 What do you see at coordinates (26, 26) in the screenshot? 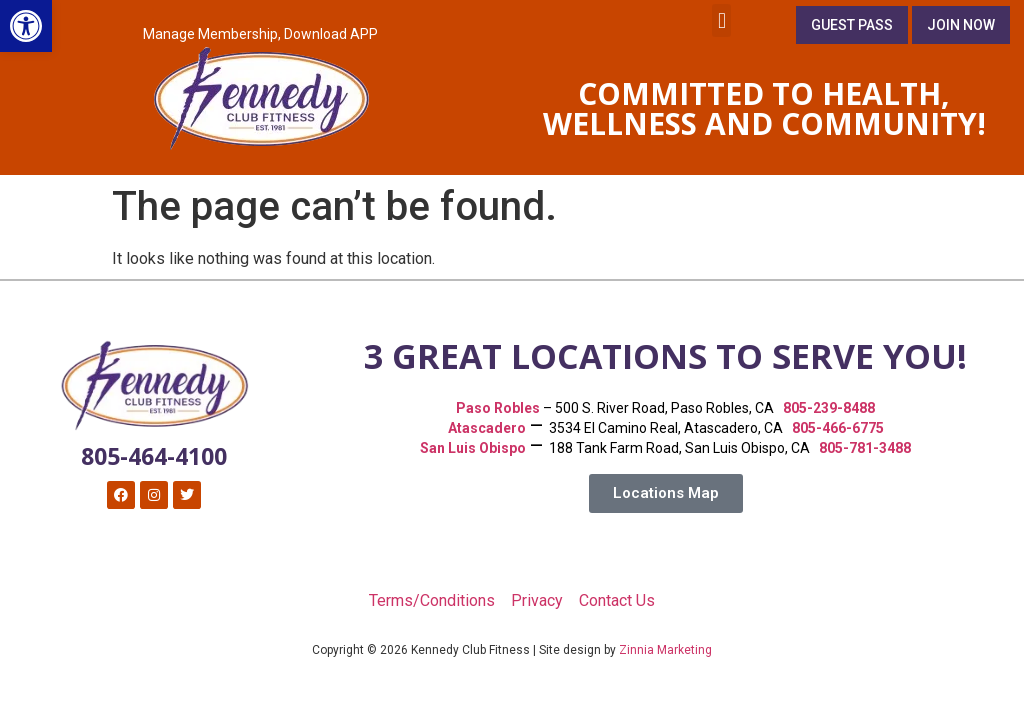
I see `[link]` at bounding box center [26, 26].